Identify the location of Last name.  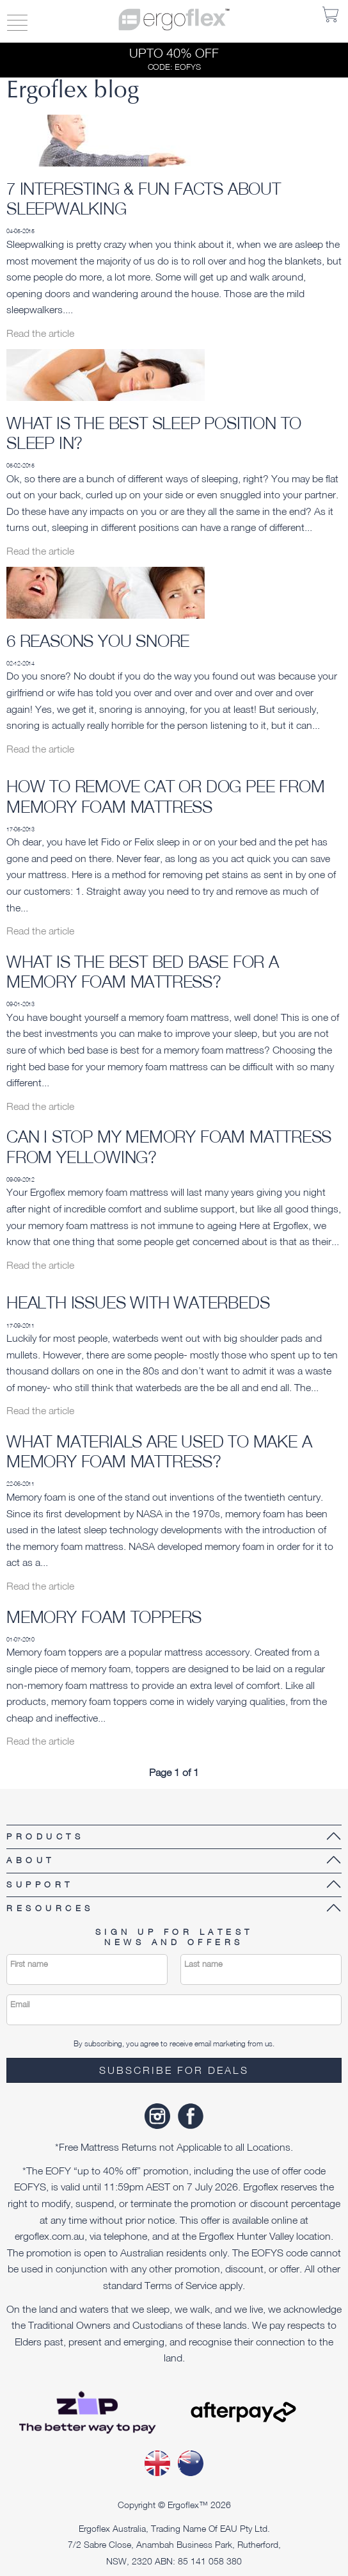
(203, 1964).